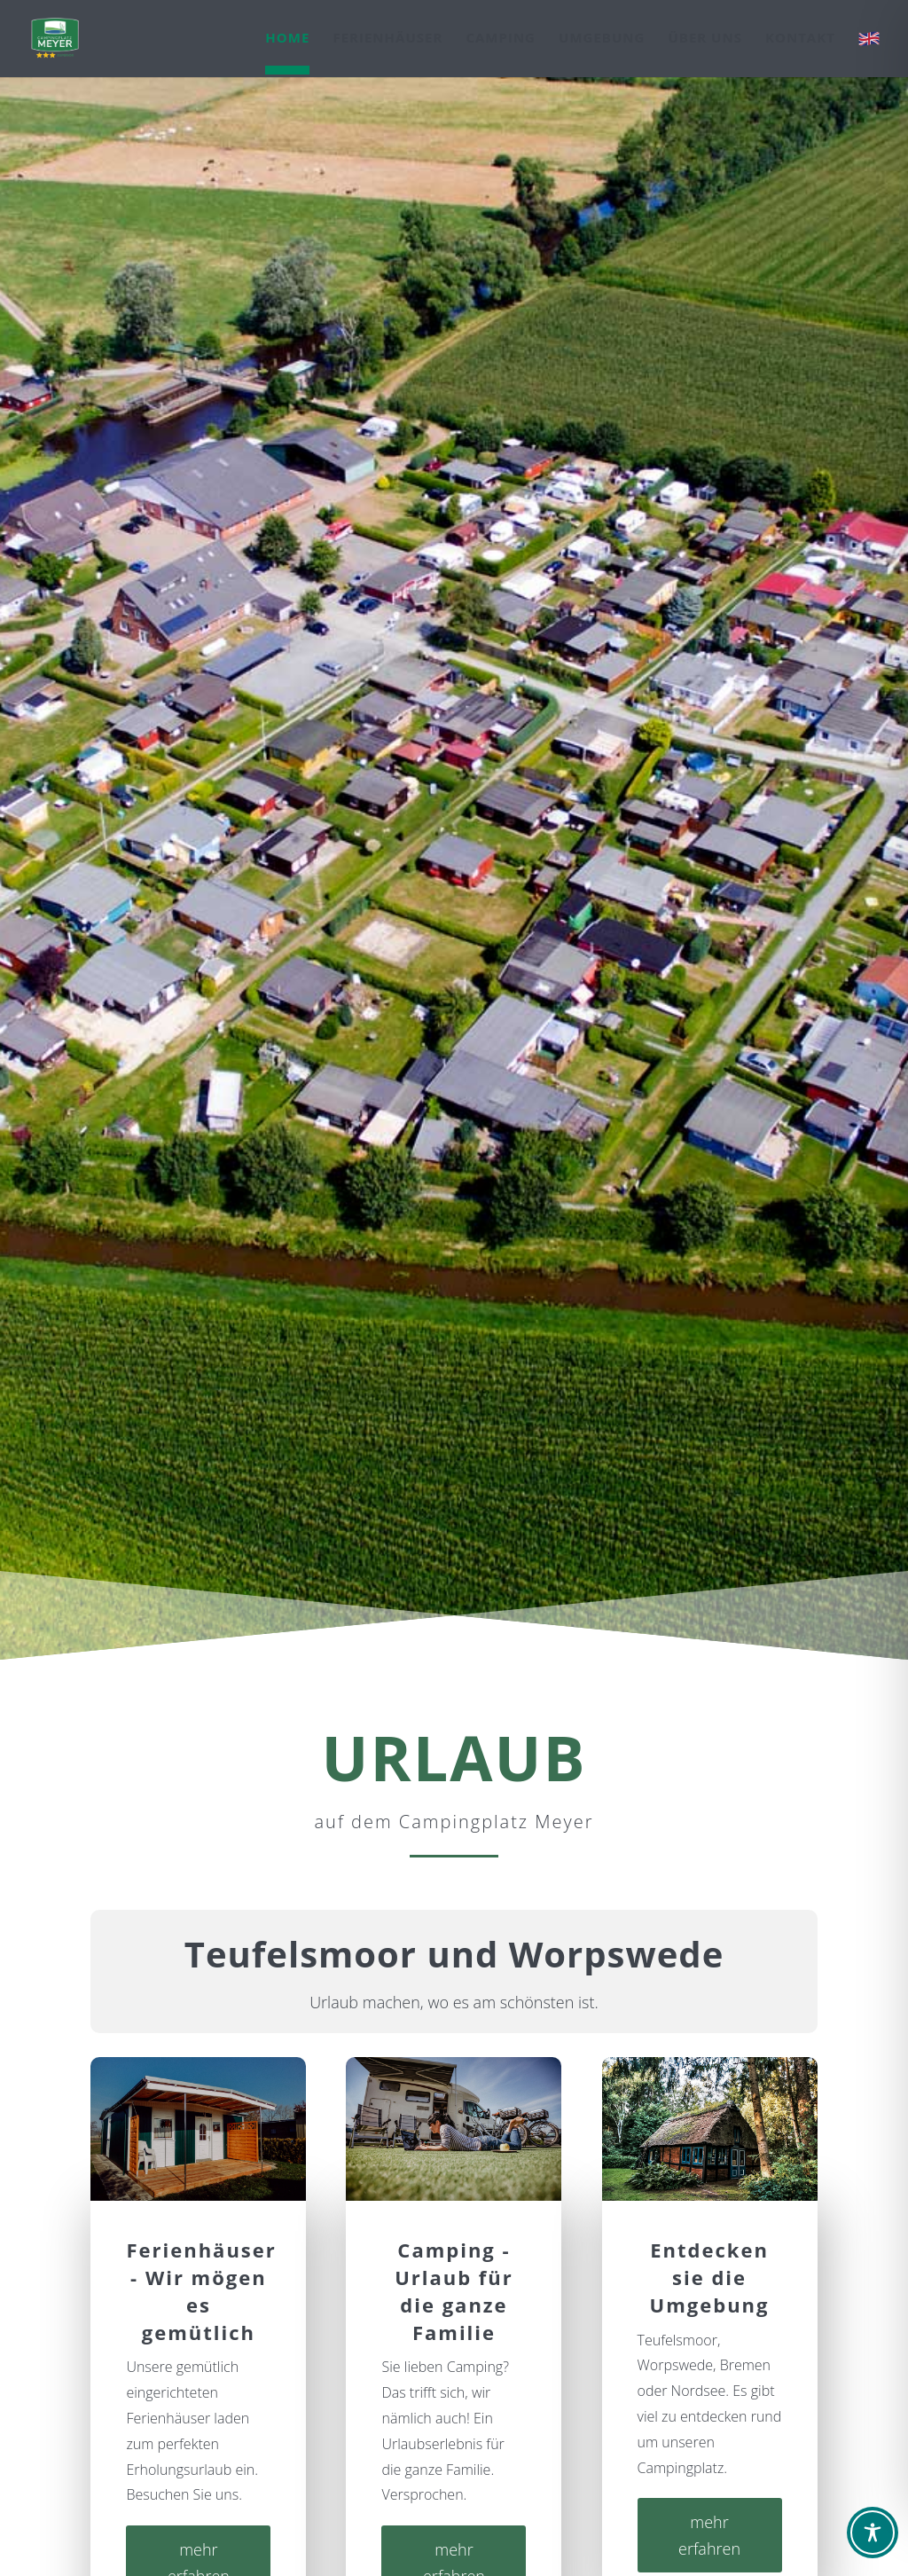 Image resolution: width=908 pixels, height=2576 pixels. I want to click on Über uns, so click(704, 38).